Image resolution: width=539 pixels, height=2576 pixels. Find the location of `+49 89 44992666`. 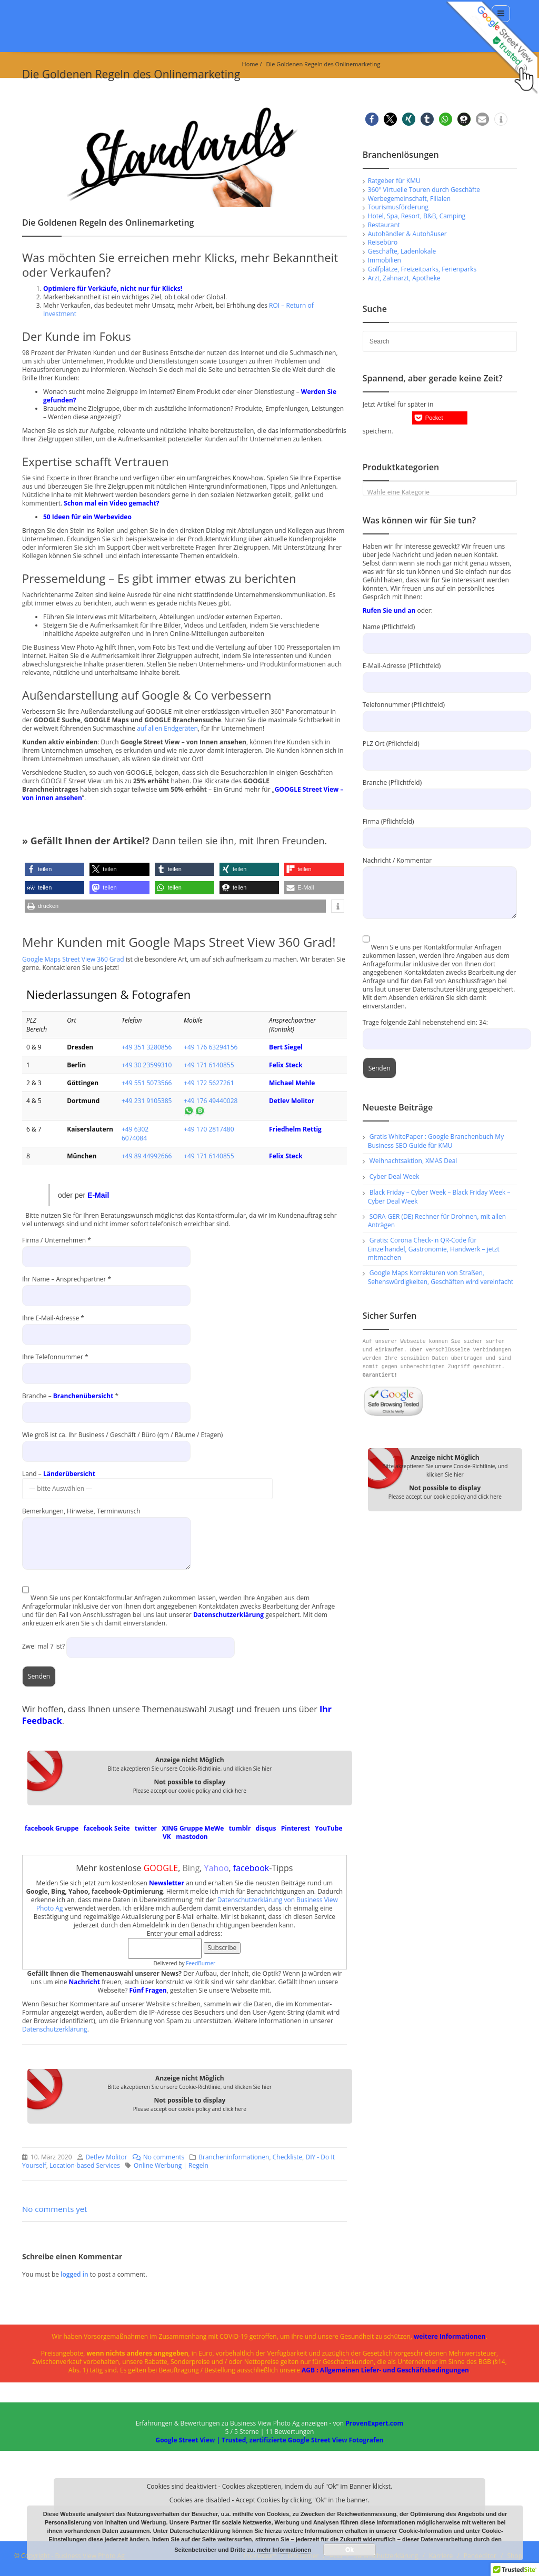

+49 89 44992666 is located at coordinates (147, 1155).